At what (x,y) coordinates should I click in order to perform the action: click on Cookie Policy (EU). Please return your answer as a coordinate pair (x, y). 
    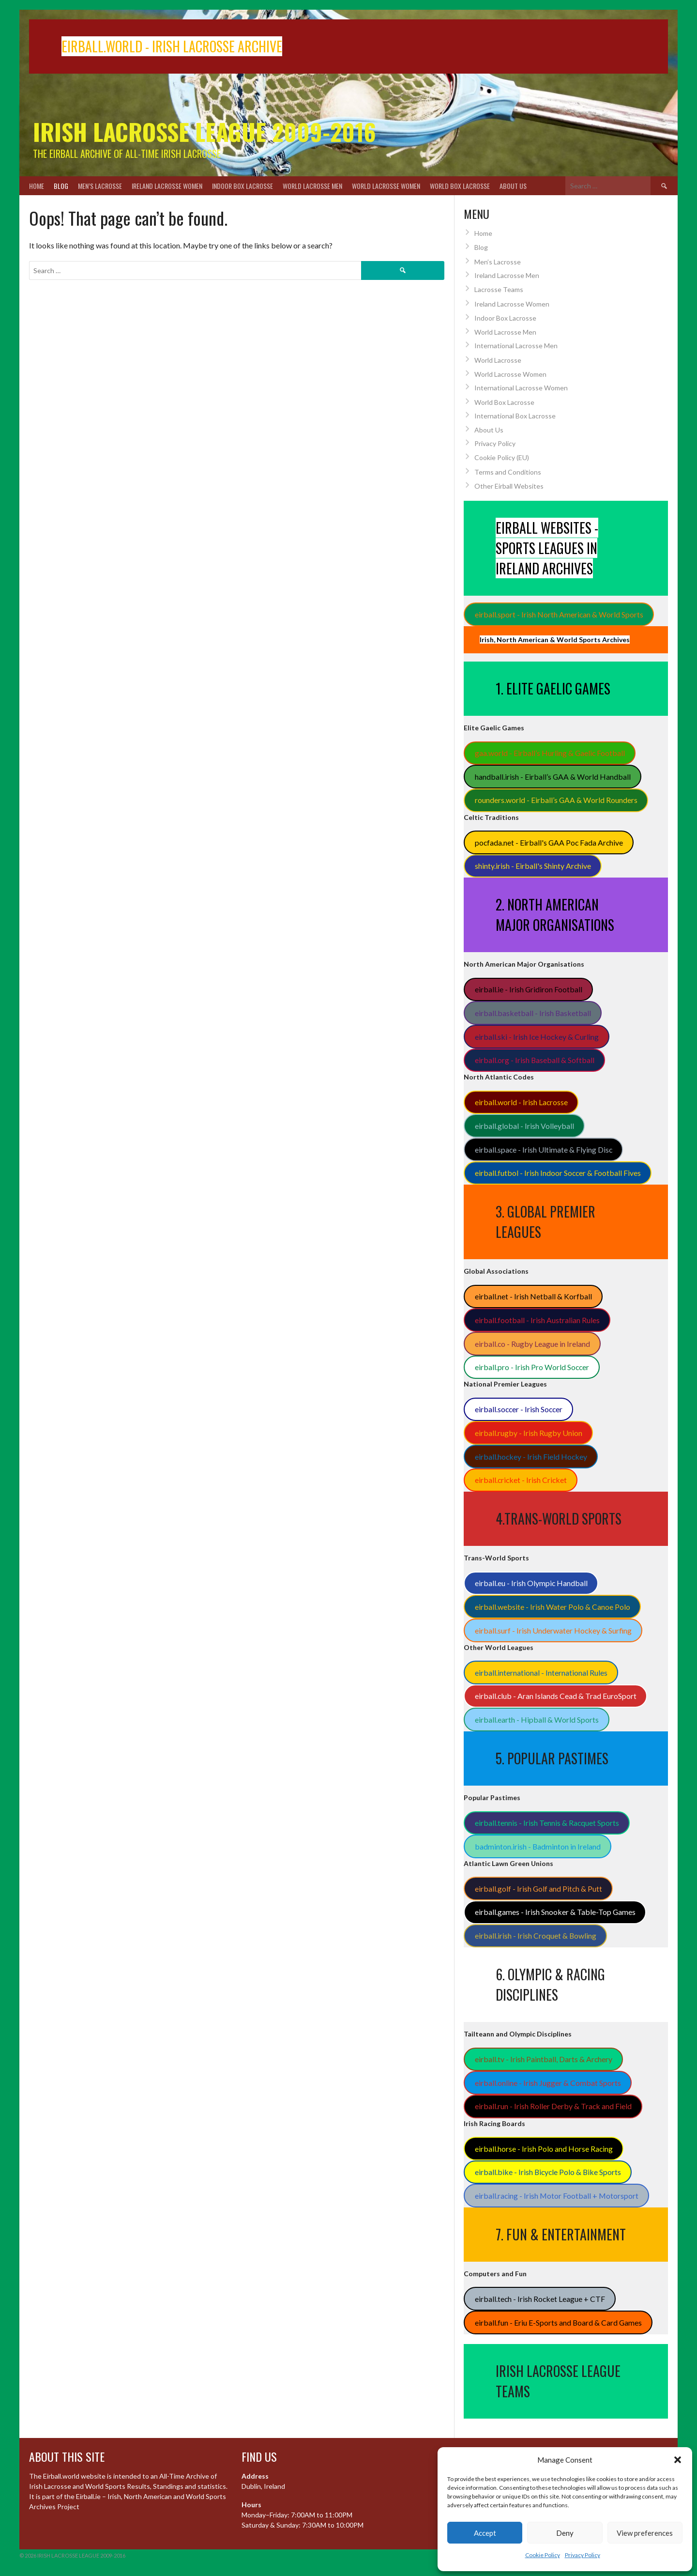
    Looking at the image, I should click on (501, 457).